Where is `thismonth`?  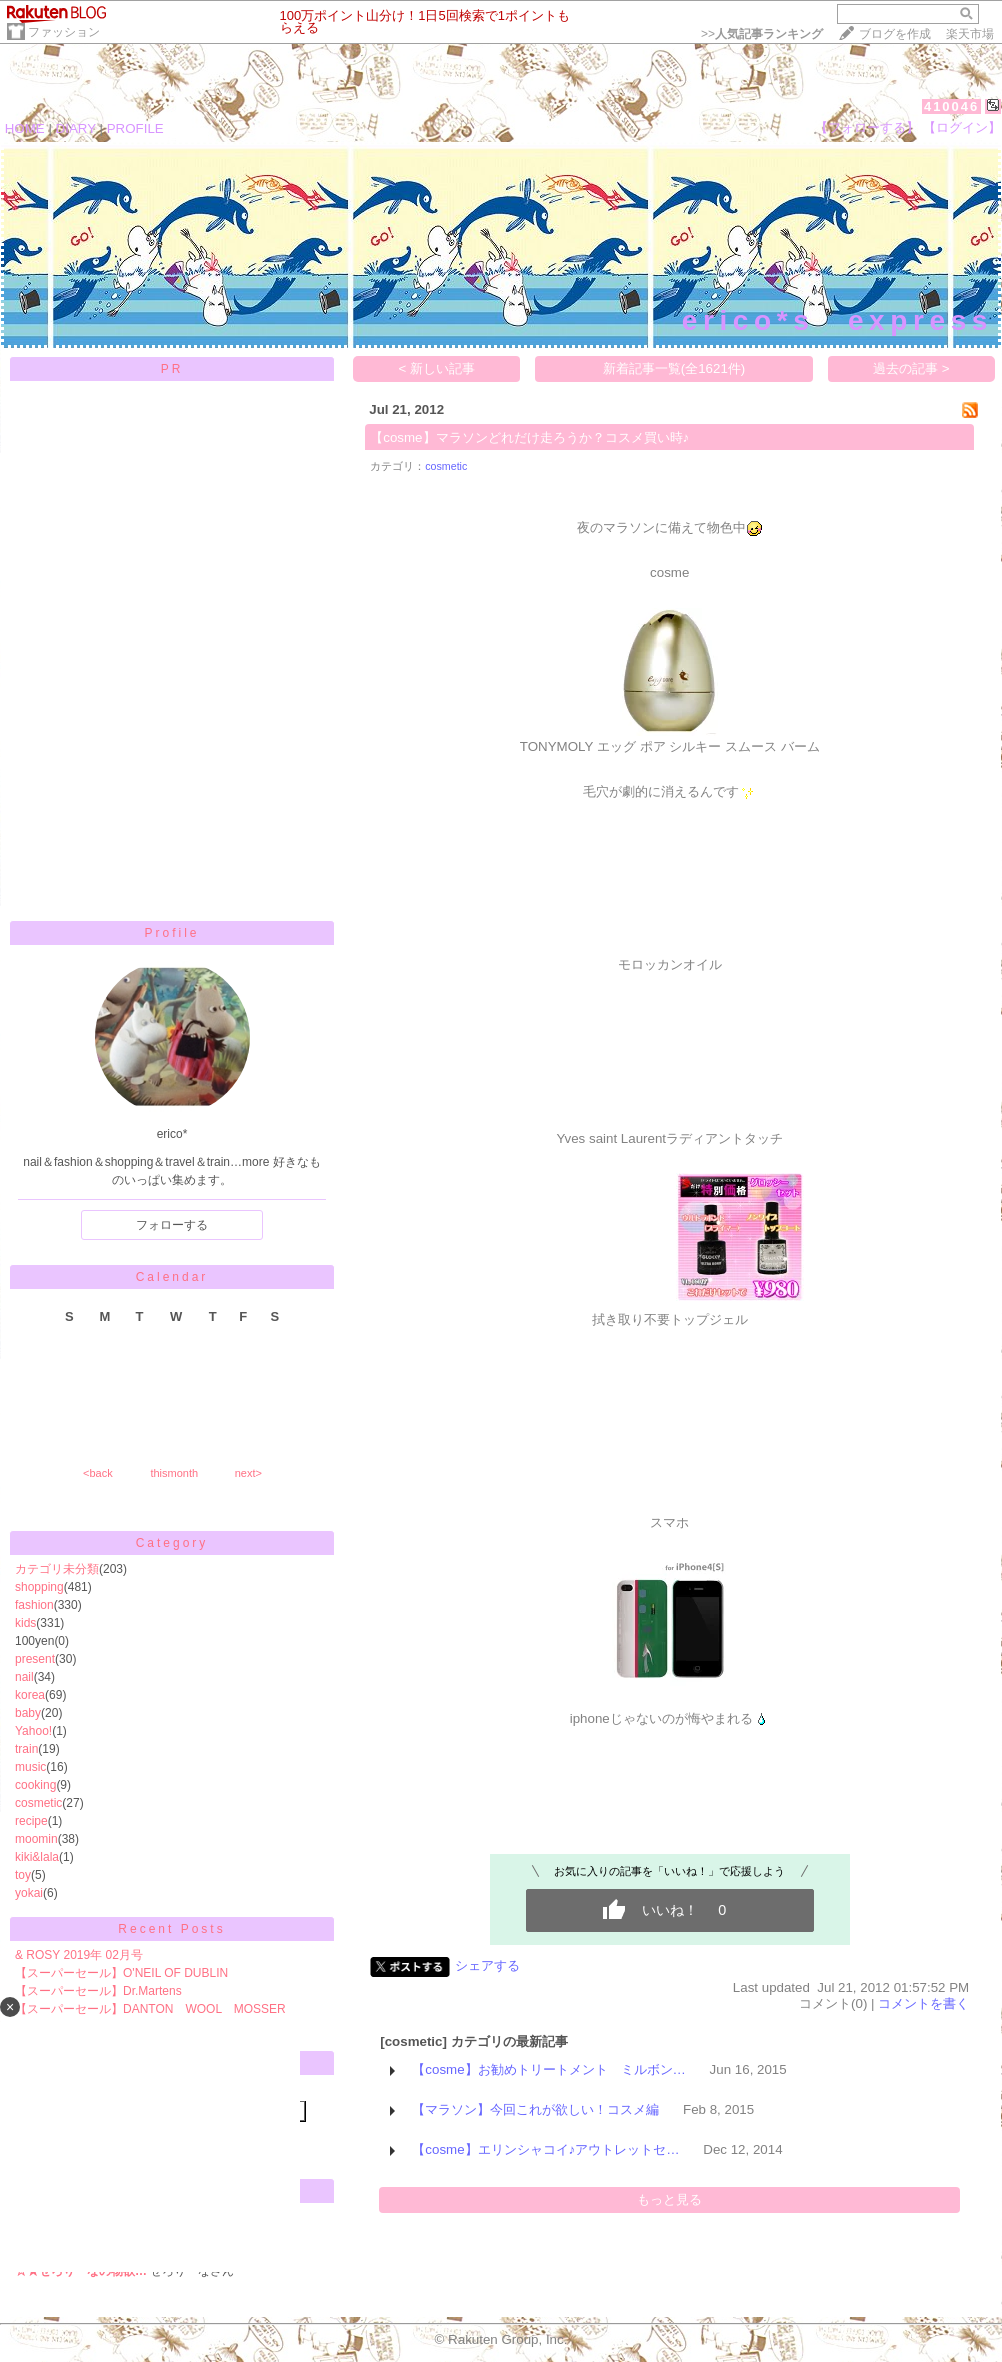
thismonth is located at coordinates (174, 1473).